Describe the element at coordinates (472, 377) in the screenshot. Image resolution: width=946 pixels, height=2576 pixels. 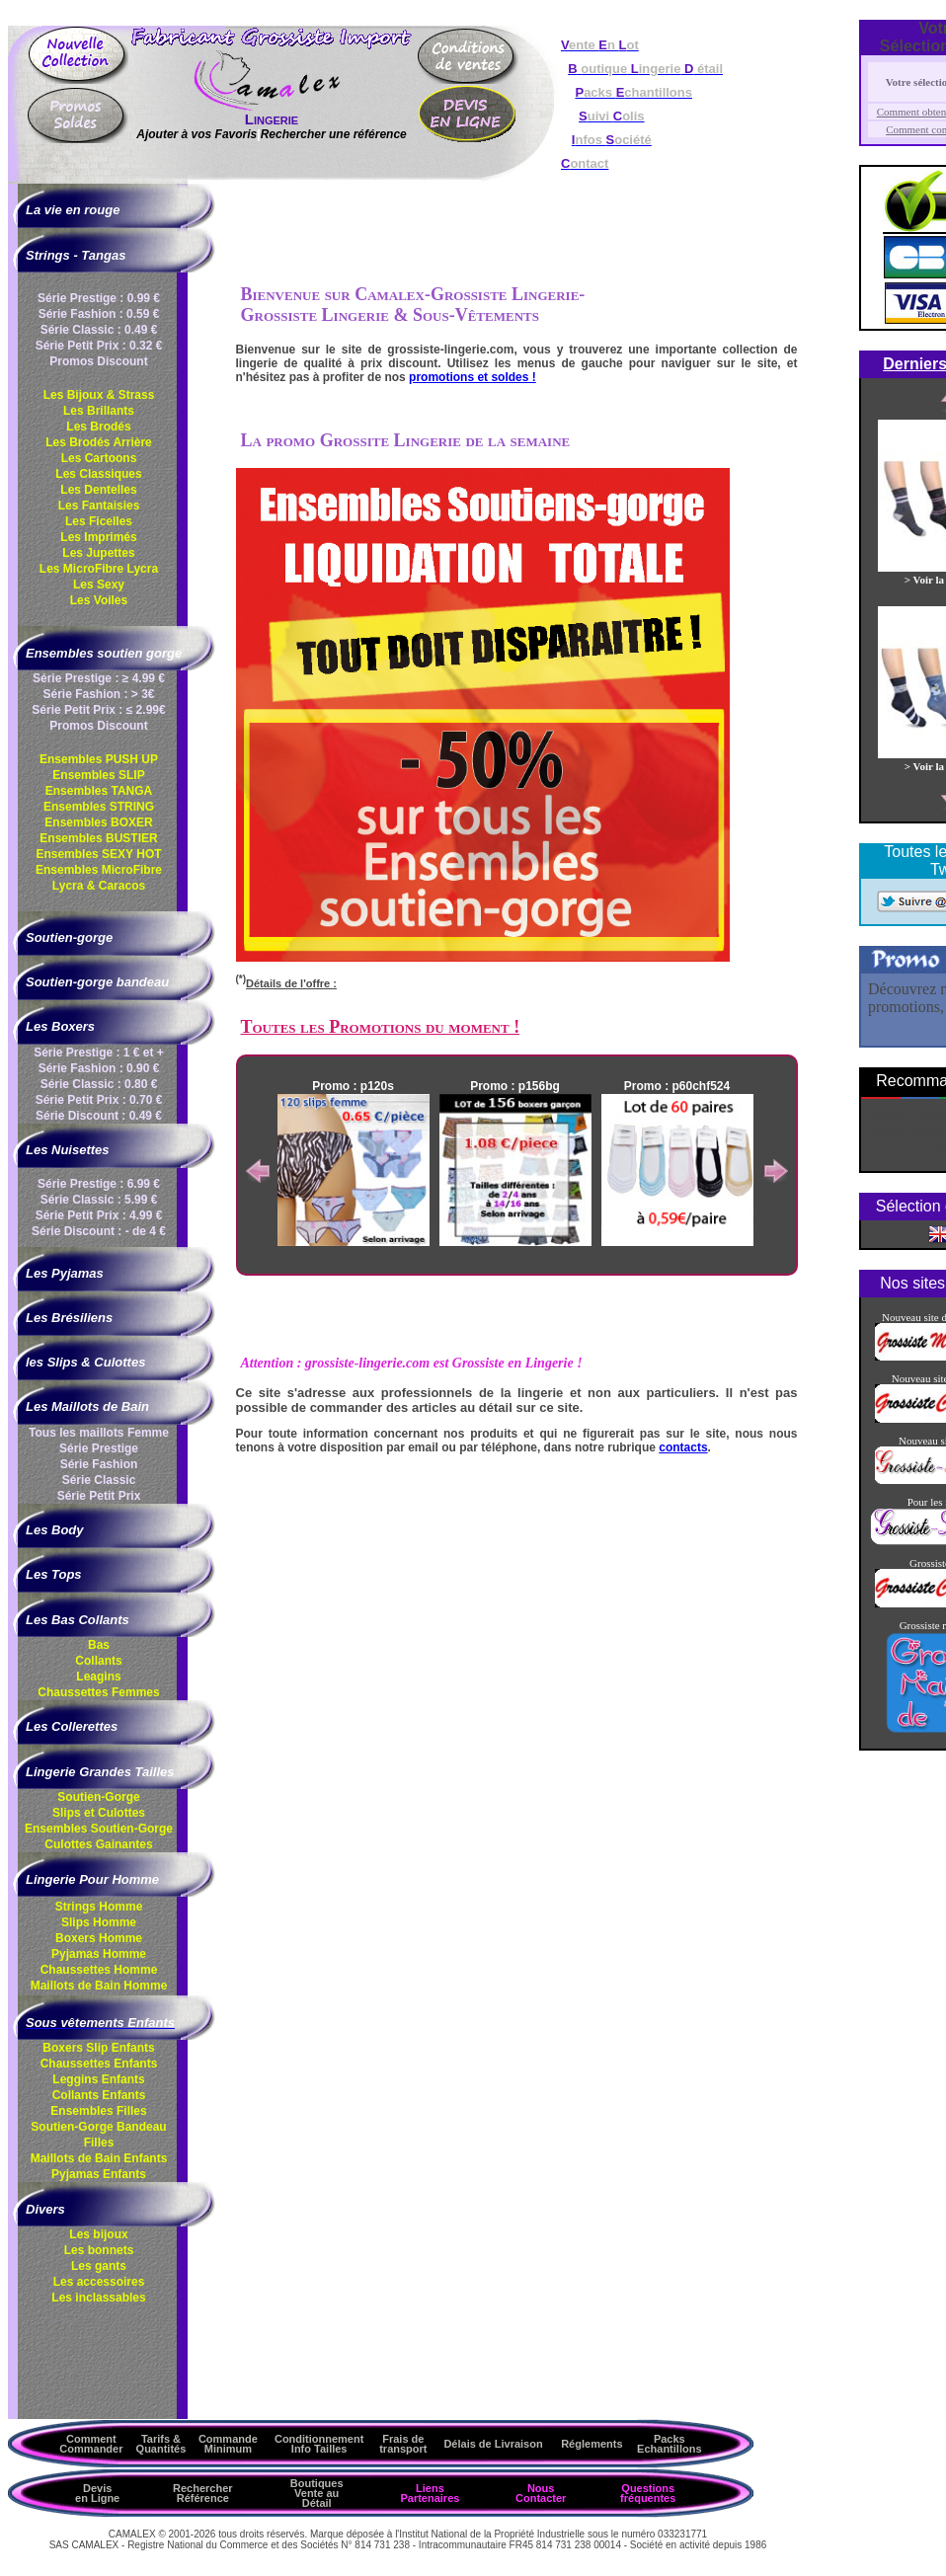
I see `promotions et soldes !` at that location.